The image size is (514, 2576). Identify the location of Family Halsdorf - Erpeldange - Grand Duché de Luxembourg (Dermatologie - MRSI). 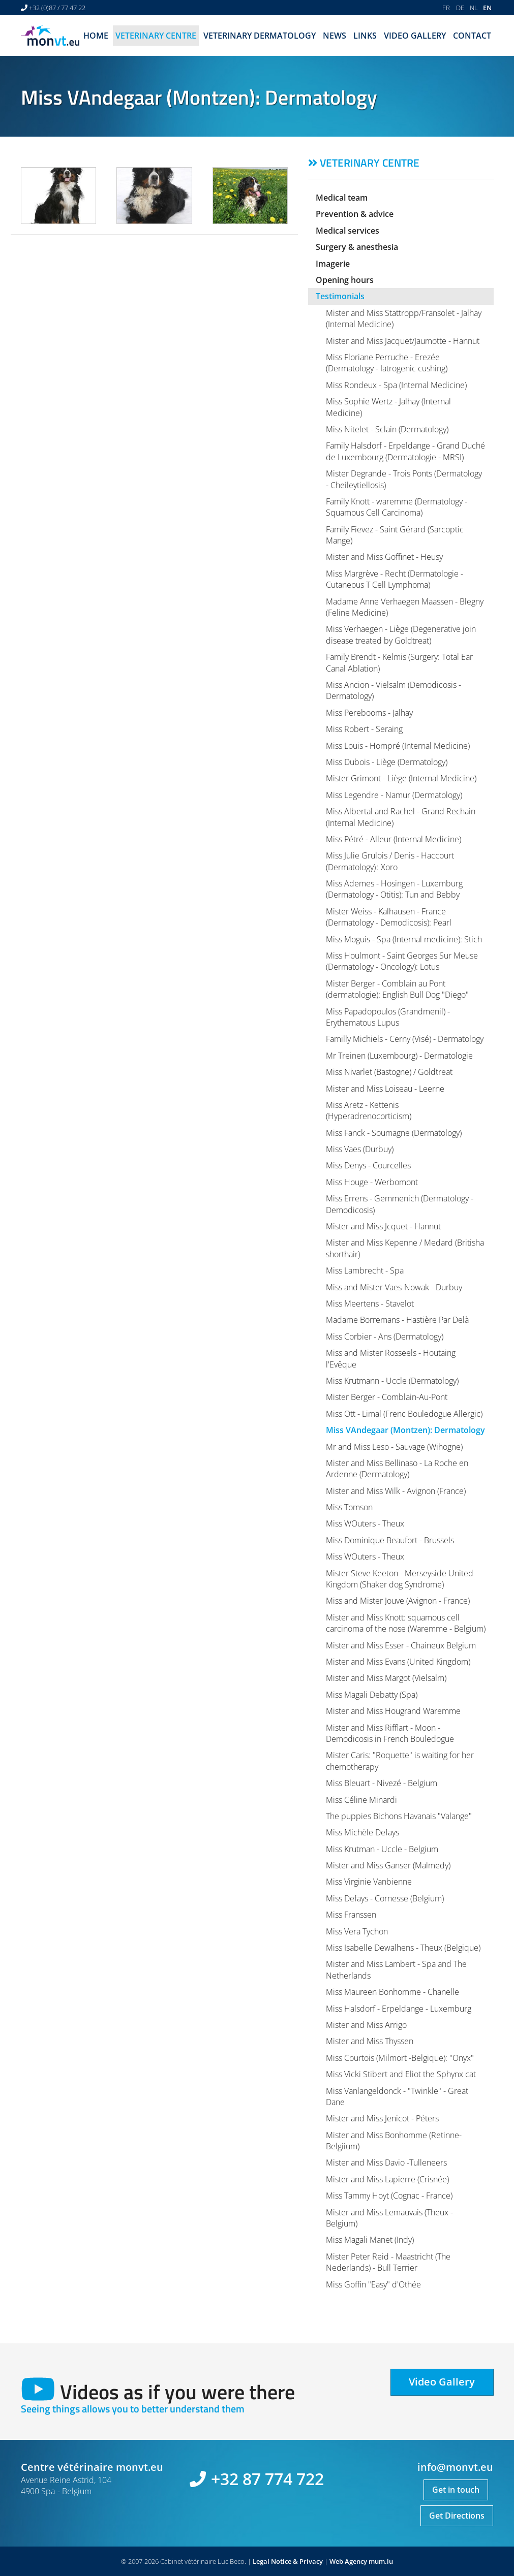
(405, 451).